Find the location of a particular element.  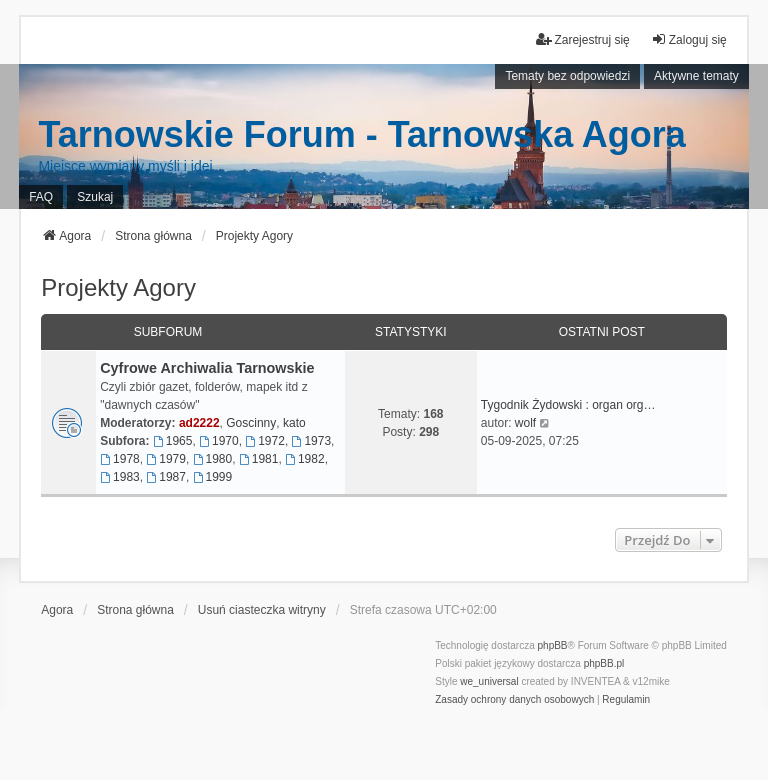

1972 is located at coordinates (265, 441).